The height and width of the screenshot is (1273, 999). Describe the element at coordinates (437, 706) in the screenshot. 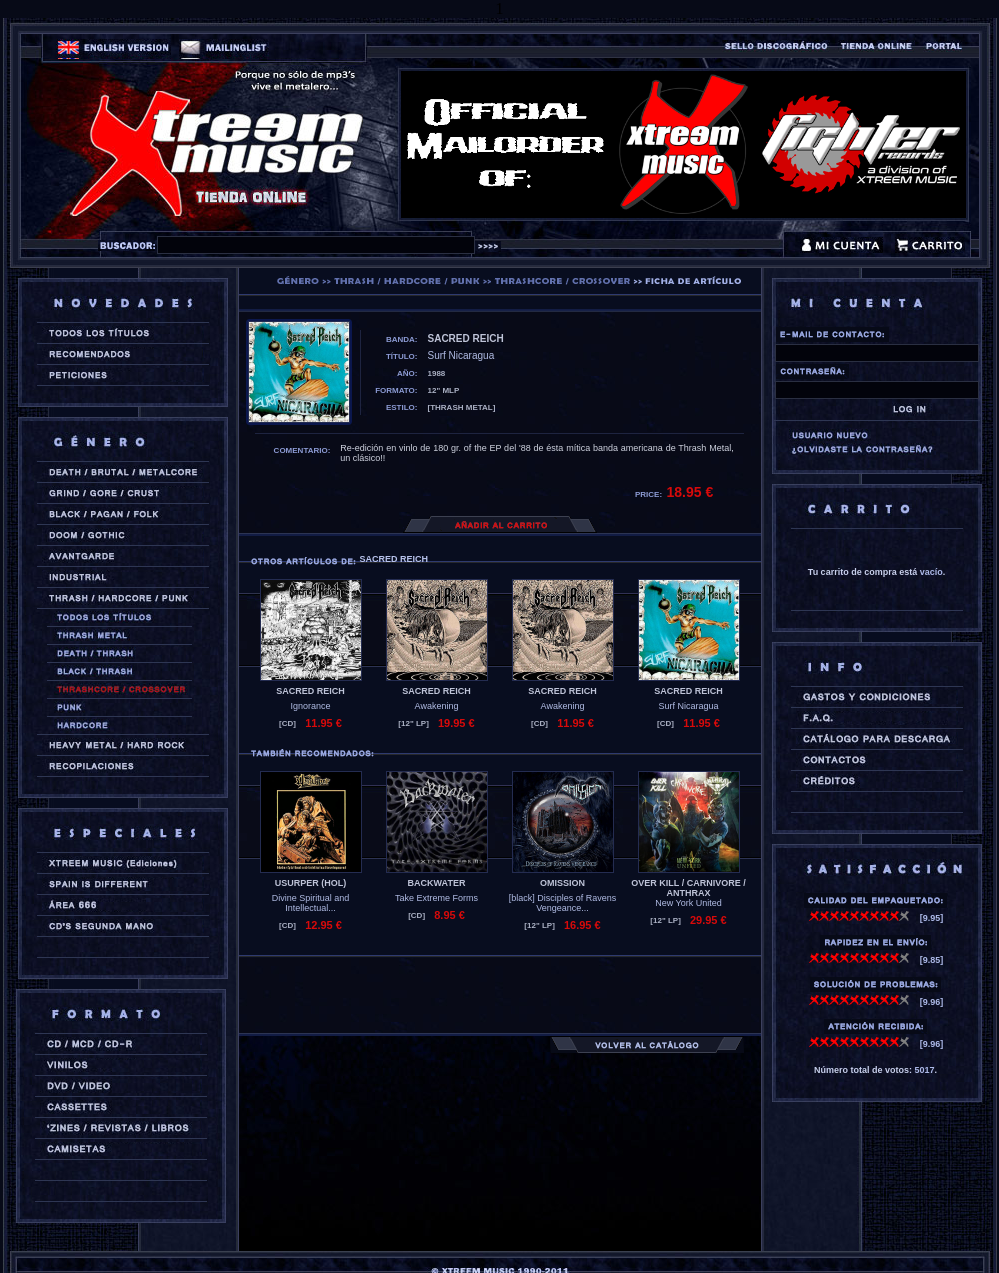

I see `Awakening` at that location.